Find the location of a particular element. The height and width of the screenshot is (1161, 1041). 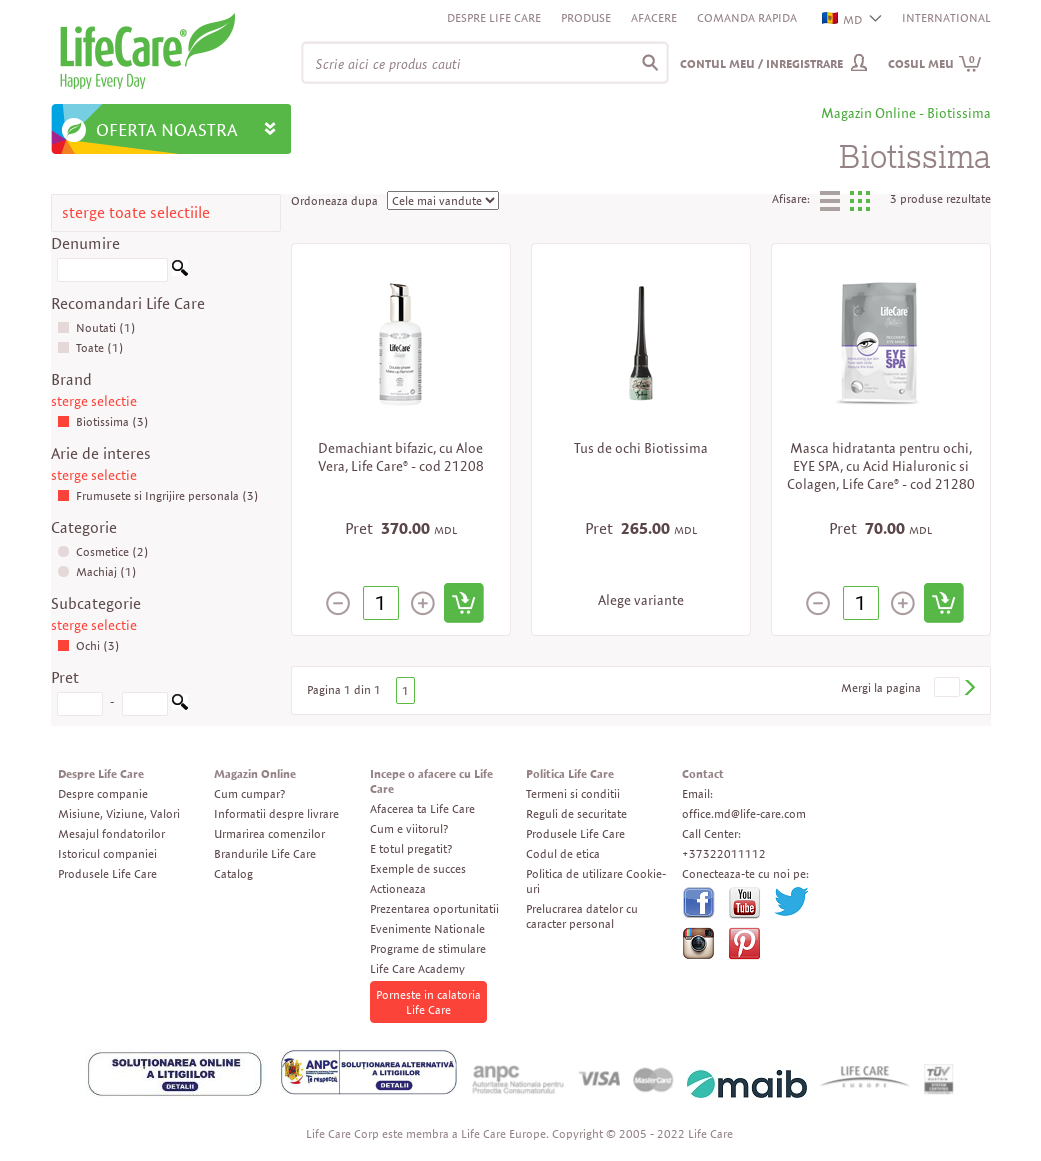

Mesajul fondatorilor is located at coordinates (111, 833).